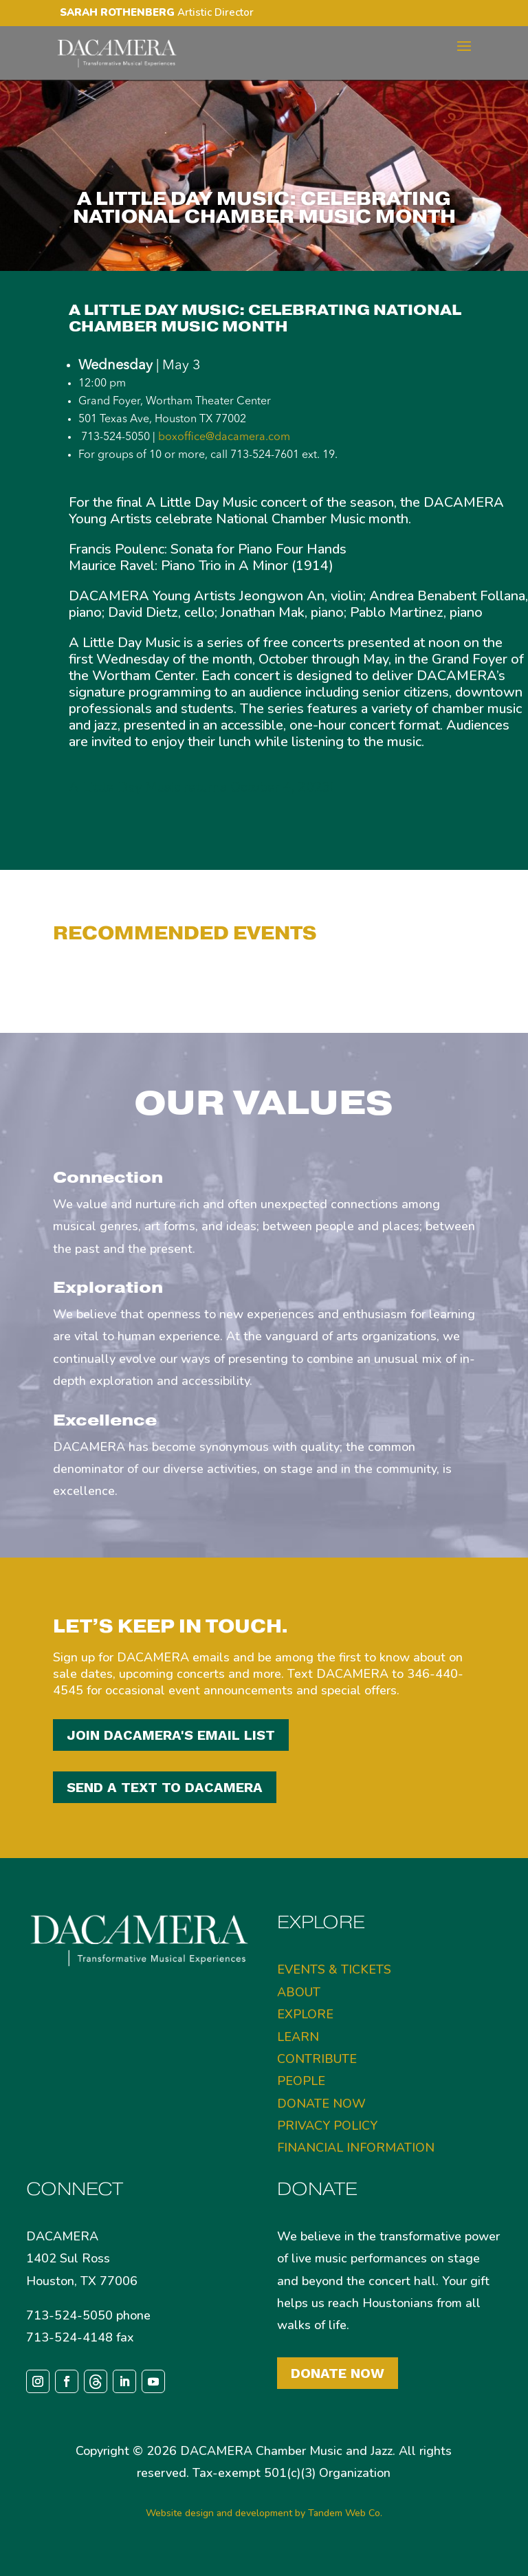 The height and width of the screenshot is (2576, 528). Describe the element at coordinates (317, 2059) in the screenshot. I see `CONTRIBUTE` at that location.